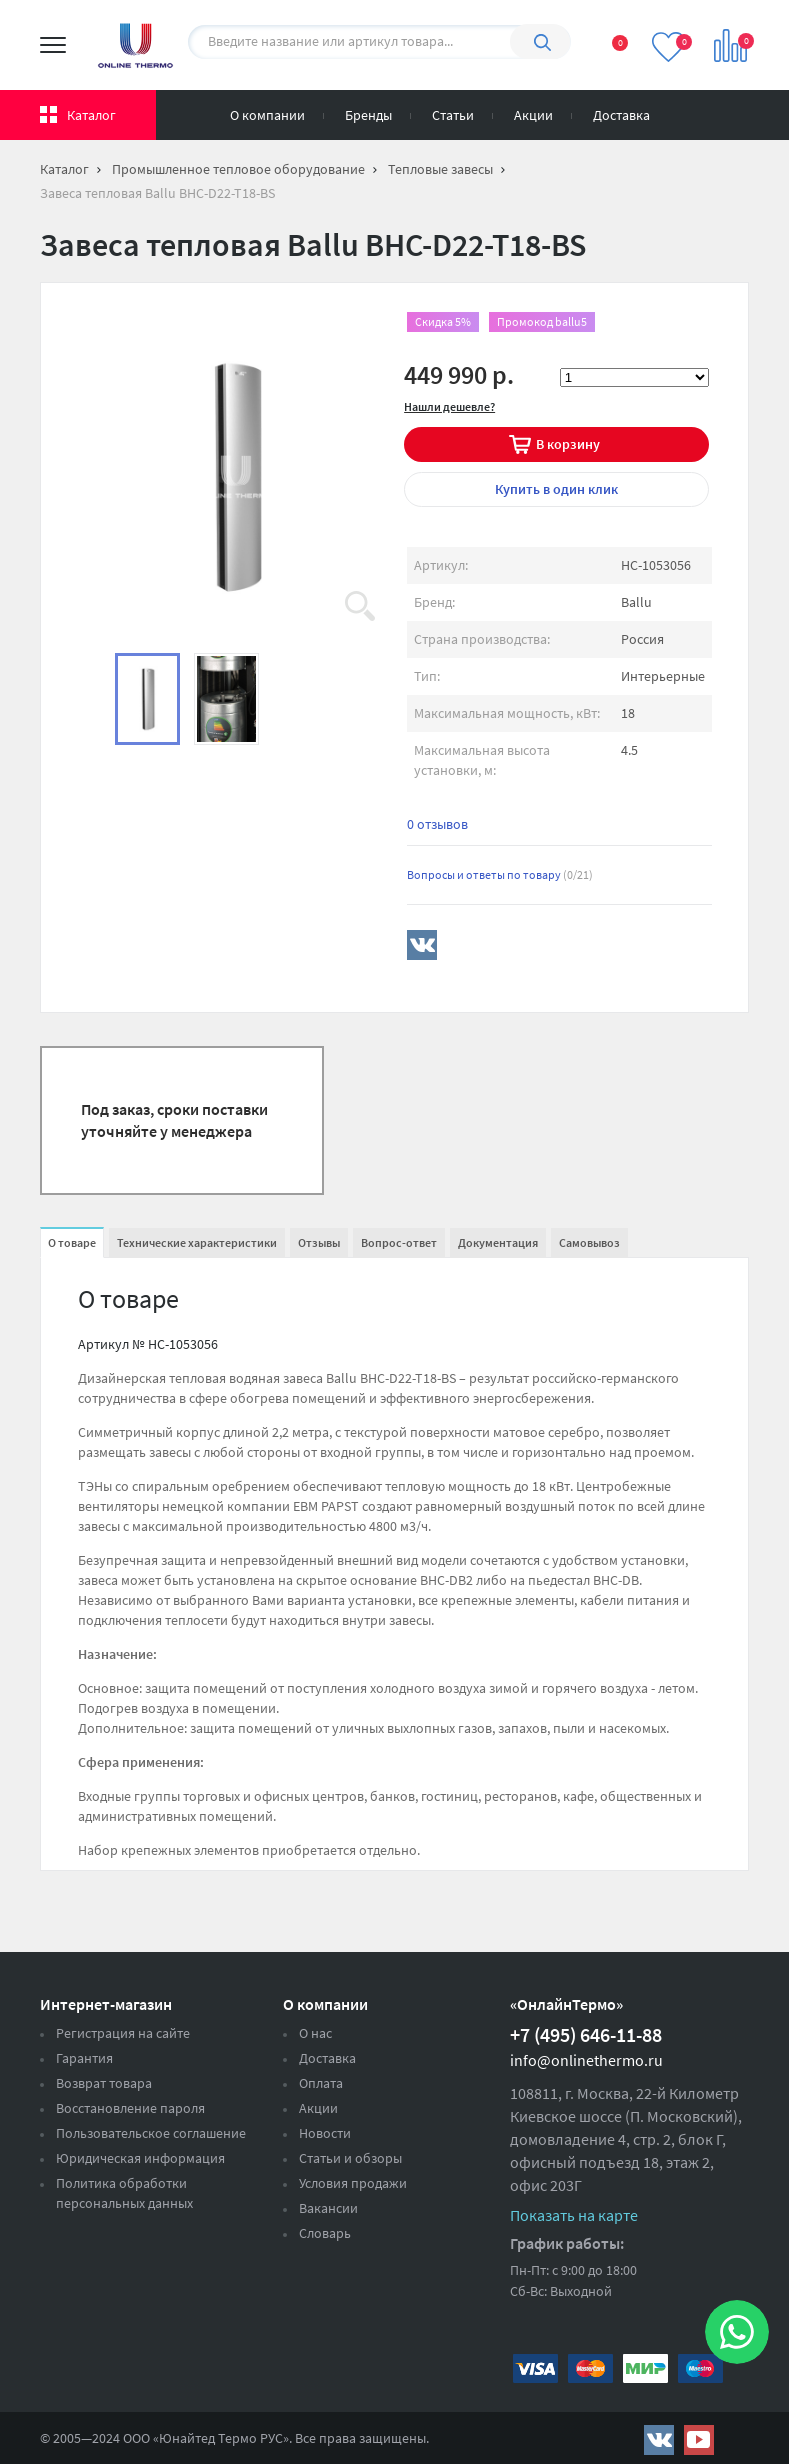 The image size is (789, 2464). I want to click on Юридическая информация, so click(140, 2158).